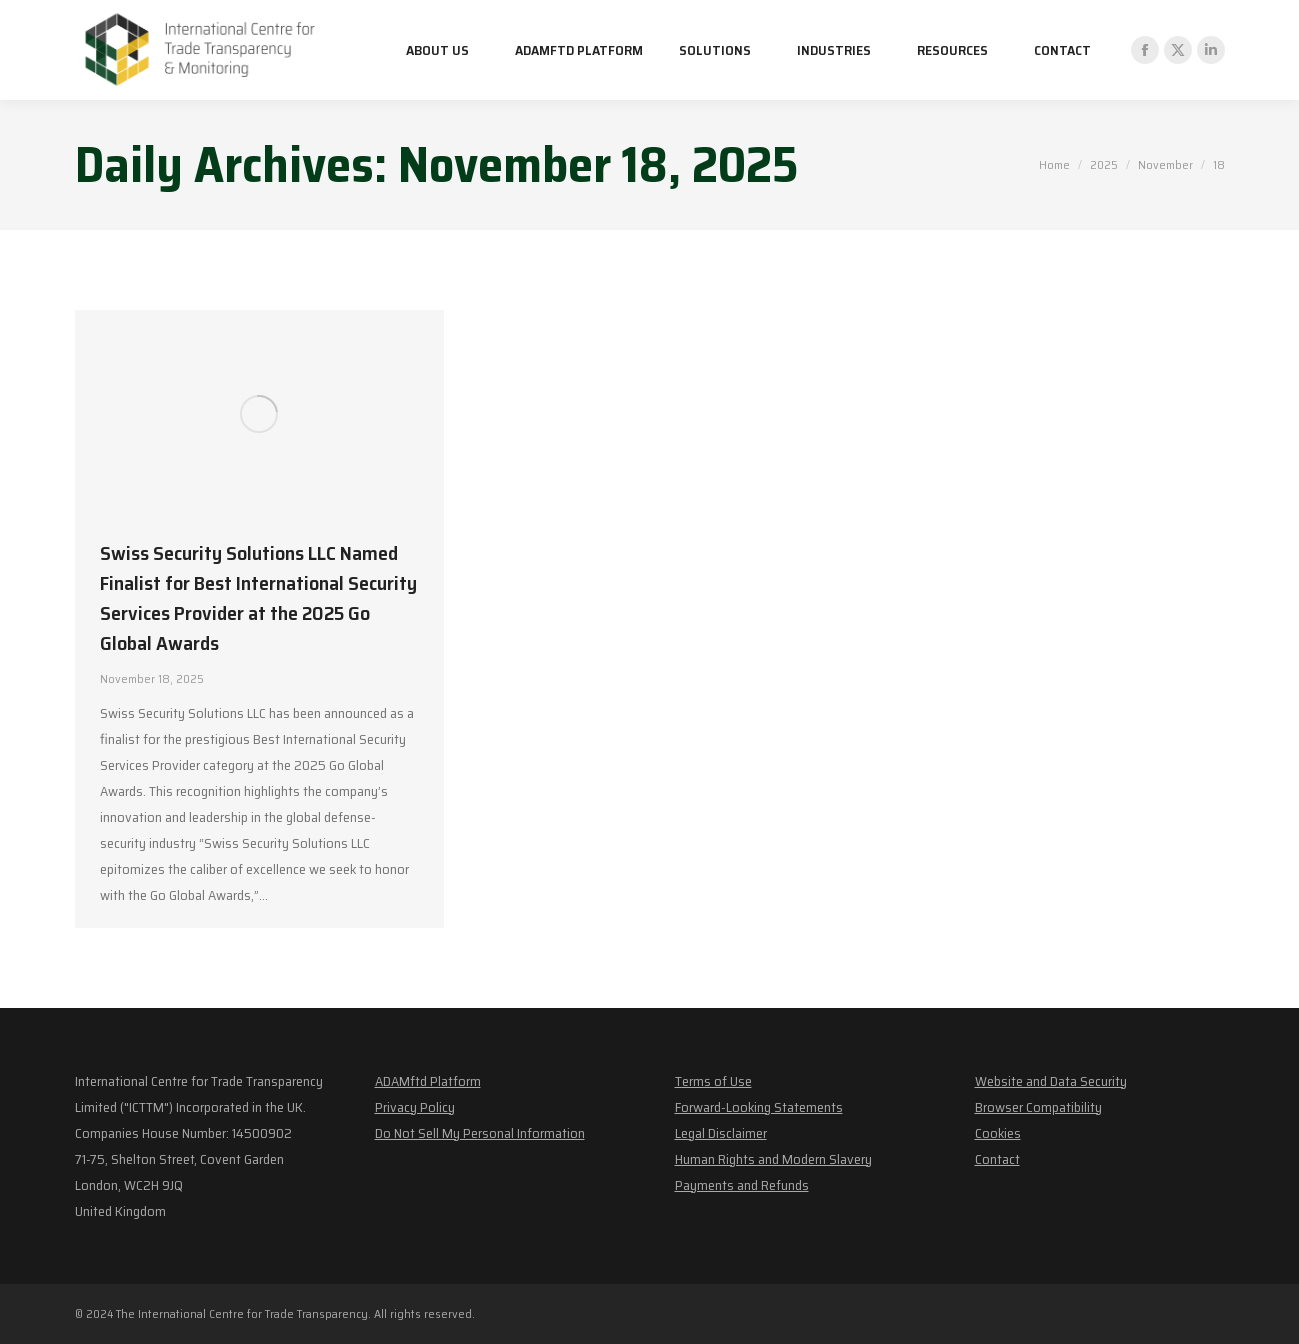 The width and height of the screenshot is (1299, 1344). Describe the element at coordinates (721, 1133) in the screenshot. I see `Legal Disclaimer` at that location.